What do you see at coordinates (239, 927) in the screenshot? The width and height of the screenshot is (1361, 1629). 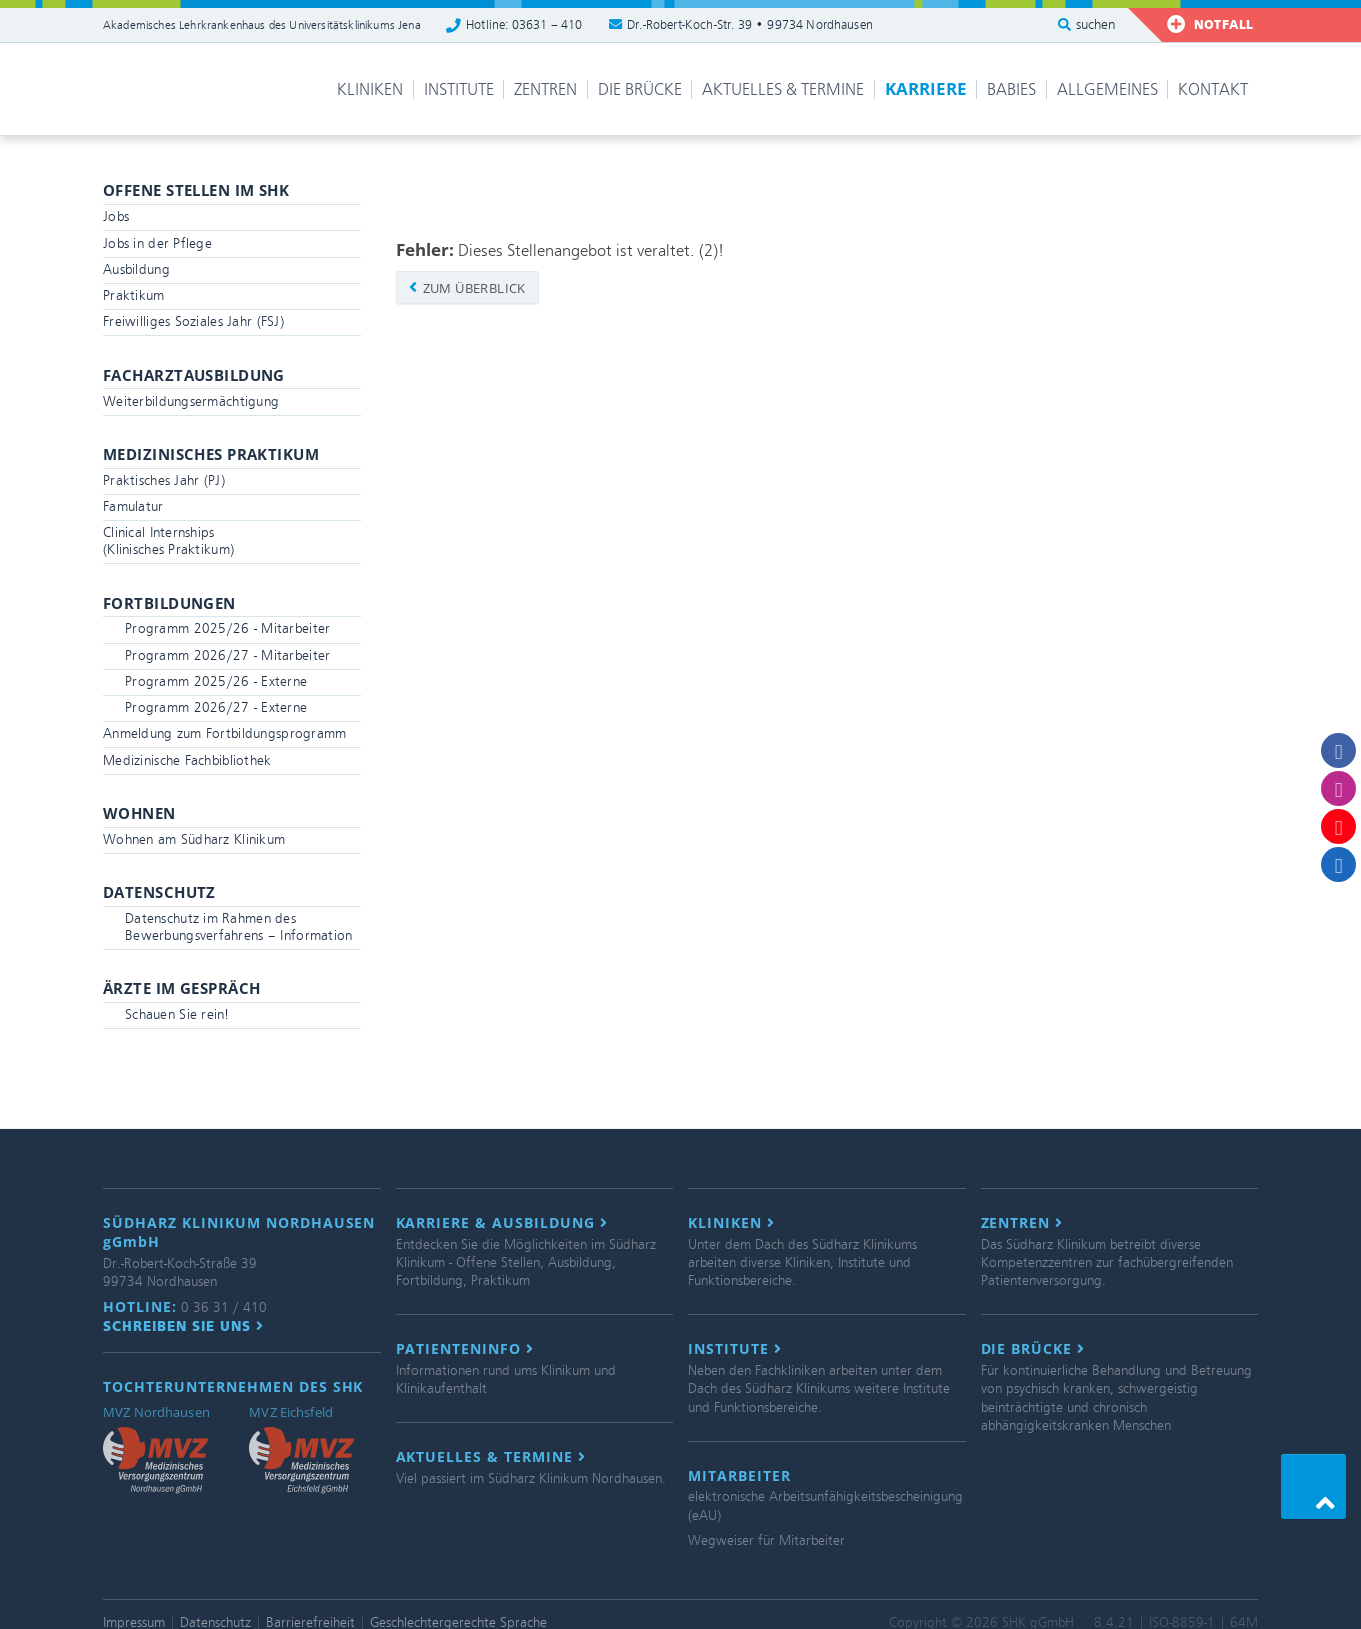 I see `Datenschutz im Rahmen des Bewerbungsverfahrens – Information` at bounding box center [239, 927].